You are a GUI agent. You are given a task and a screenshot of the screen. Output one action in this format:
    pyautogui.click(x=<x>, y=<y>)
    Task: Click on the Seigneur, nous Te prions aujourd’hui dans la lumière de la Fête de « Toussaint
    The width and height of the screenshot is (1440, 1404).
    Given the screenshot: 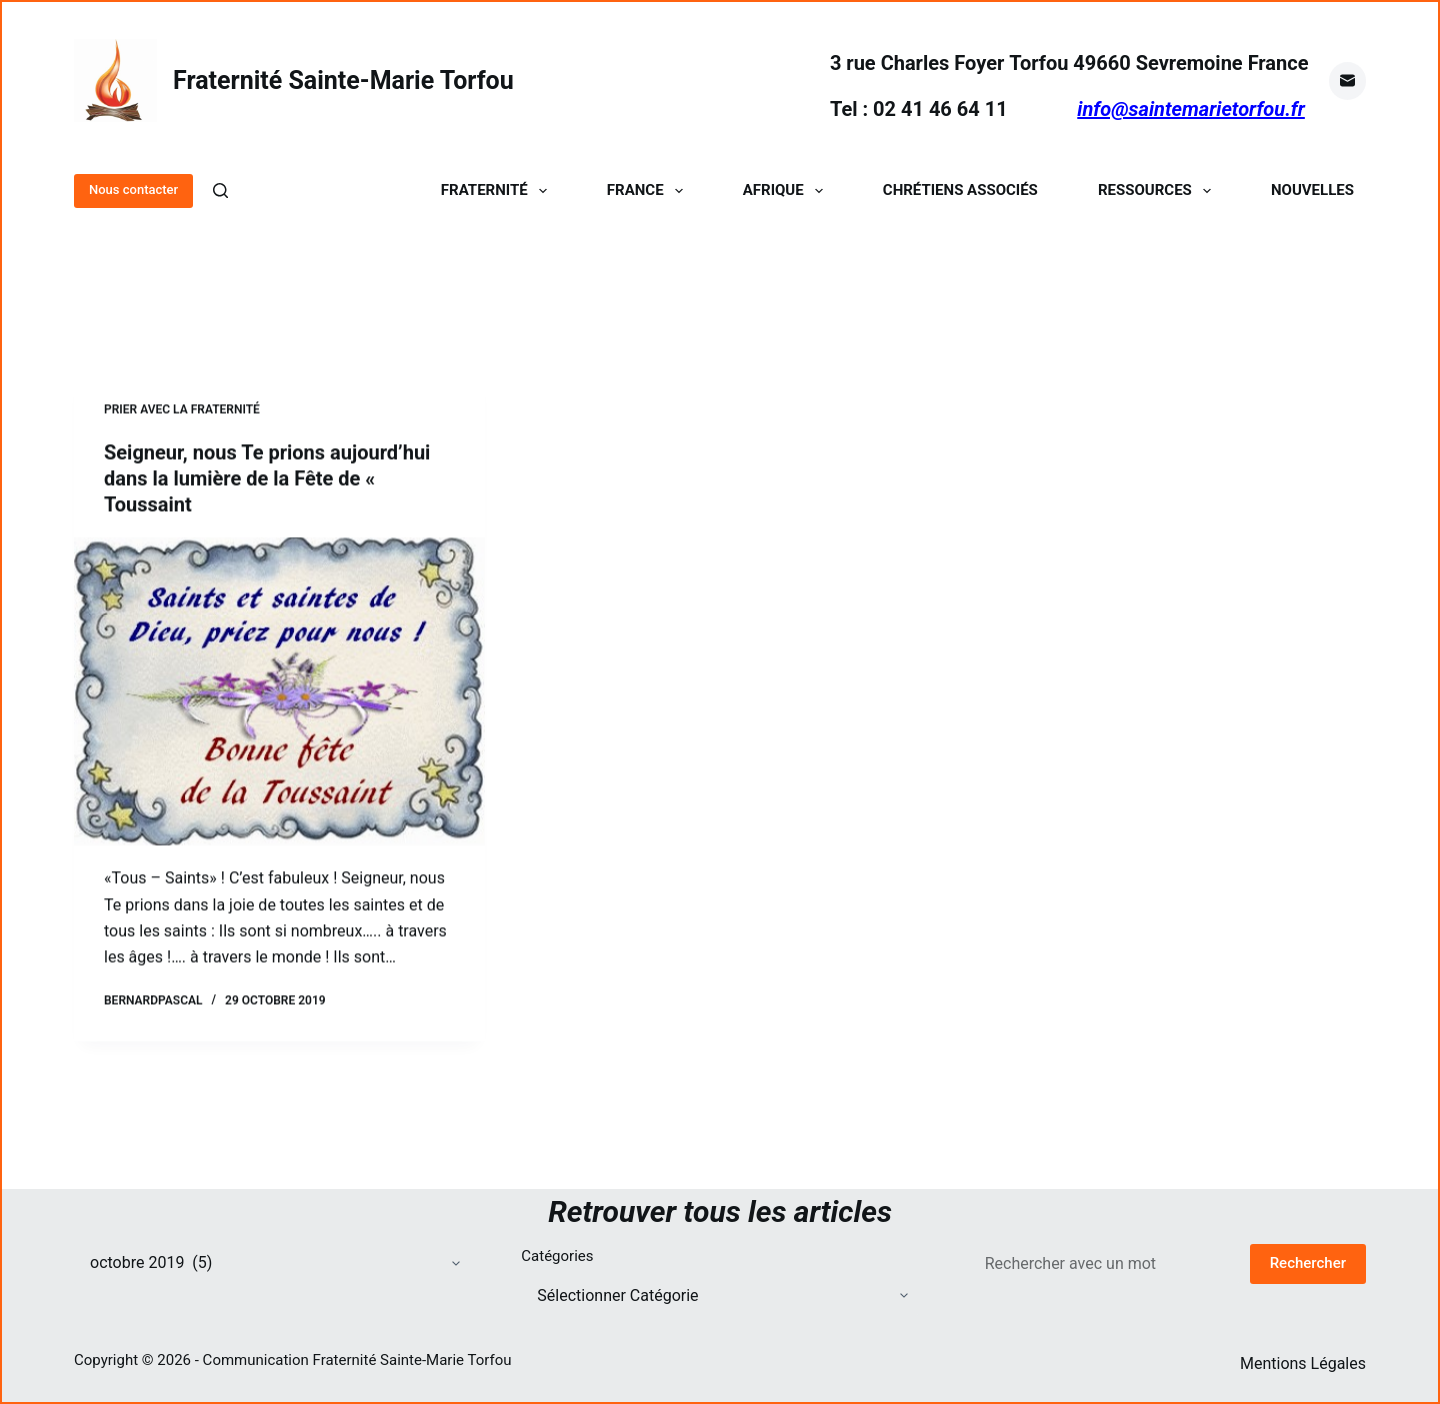 What is the action you would take?
    pyautogui.click(x=267, y=480)
    